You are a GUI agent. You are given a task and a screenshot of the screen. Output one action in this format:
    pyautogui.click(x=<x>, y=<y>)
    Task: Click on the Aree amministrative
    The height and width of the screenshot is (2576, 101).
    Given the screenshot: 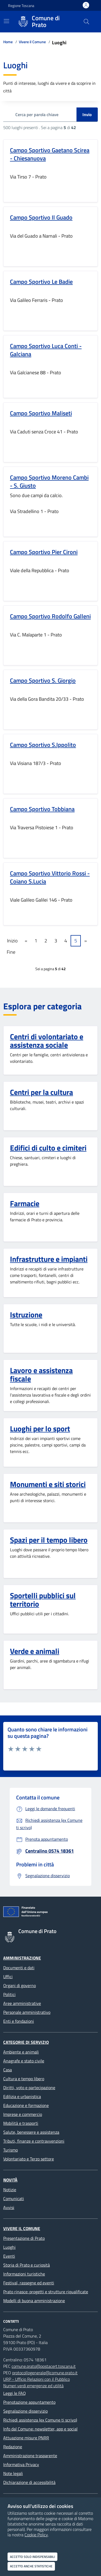 What is the action you would take?
    pyautogui.click(x=22, y=2003)
    